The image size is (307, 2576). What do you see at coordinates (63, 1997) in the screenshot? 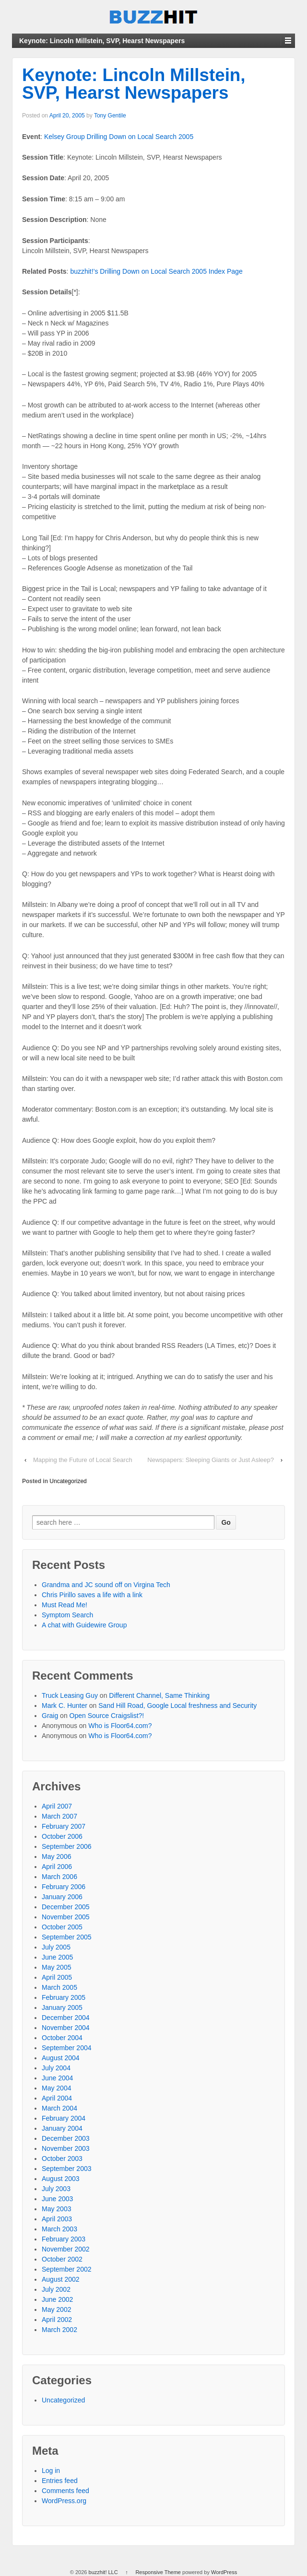
I see `February 2005` at bounding box center [63, 1997].